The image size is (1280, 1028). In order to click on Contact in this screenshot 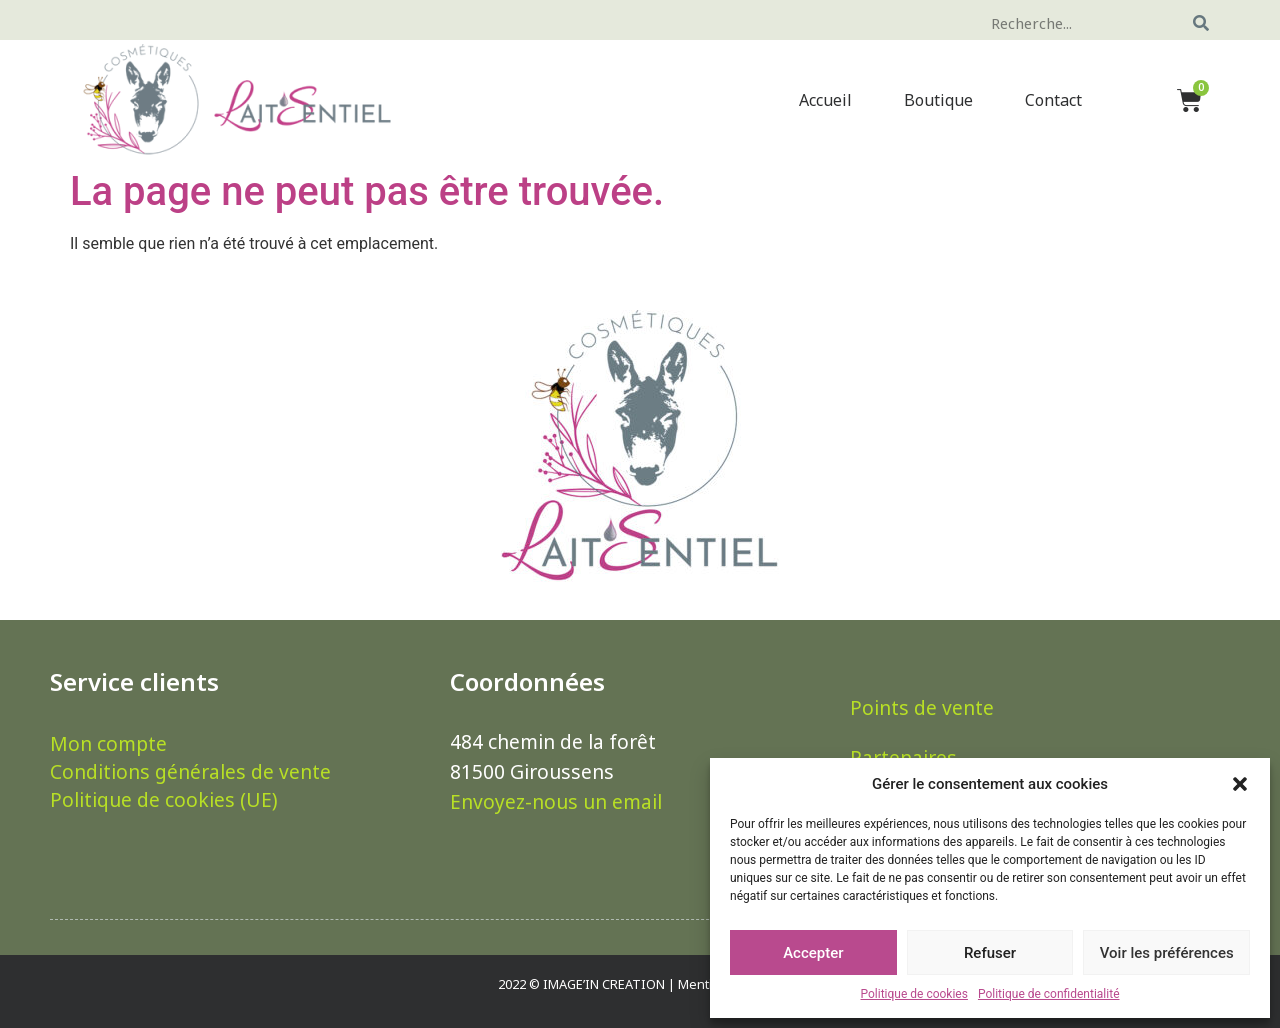, I will do `click(1053, 100)`.